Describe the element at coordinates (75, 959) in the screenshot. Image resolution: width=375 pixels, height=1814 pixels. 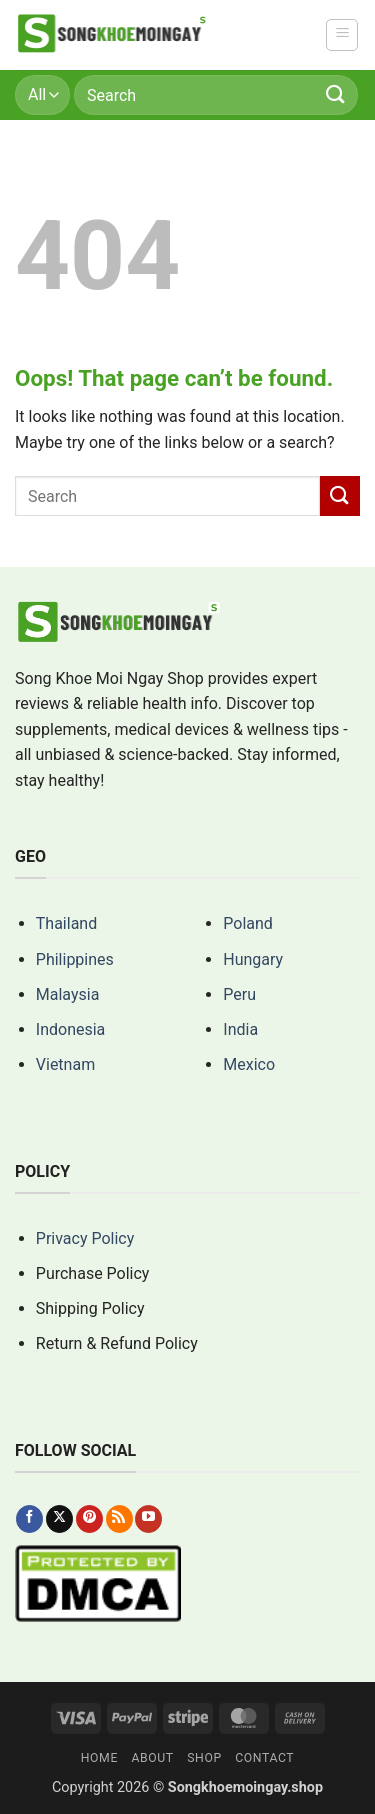
I see `Philippines` at that location.